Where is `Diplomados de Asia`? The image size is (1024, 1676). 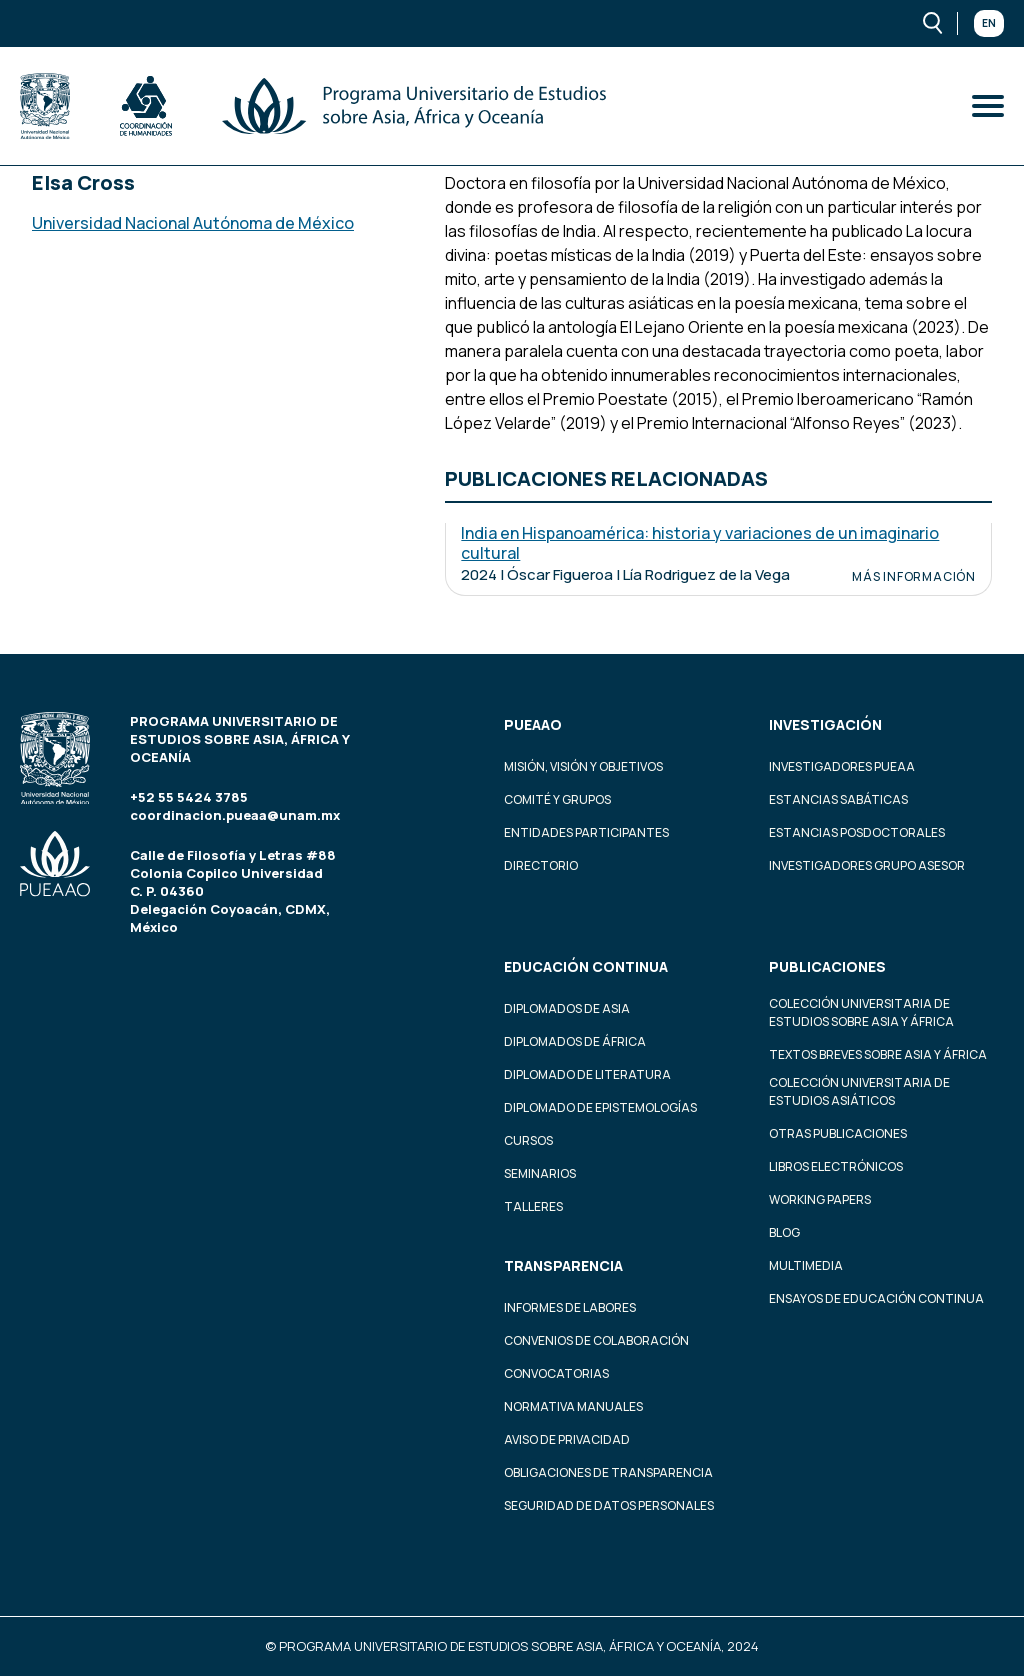
Diplomados de Asia is located at coordinates (567, 1008).